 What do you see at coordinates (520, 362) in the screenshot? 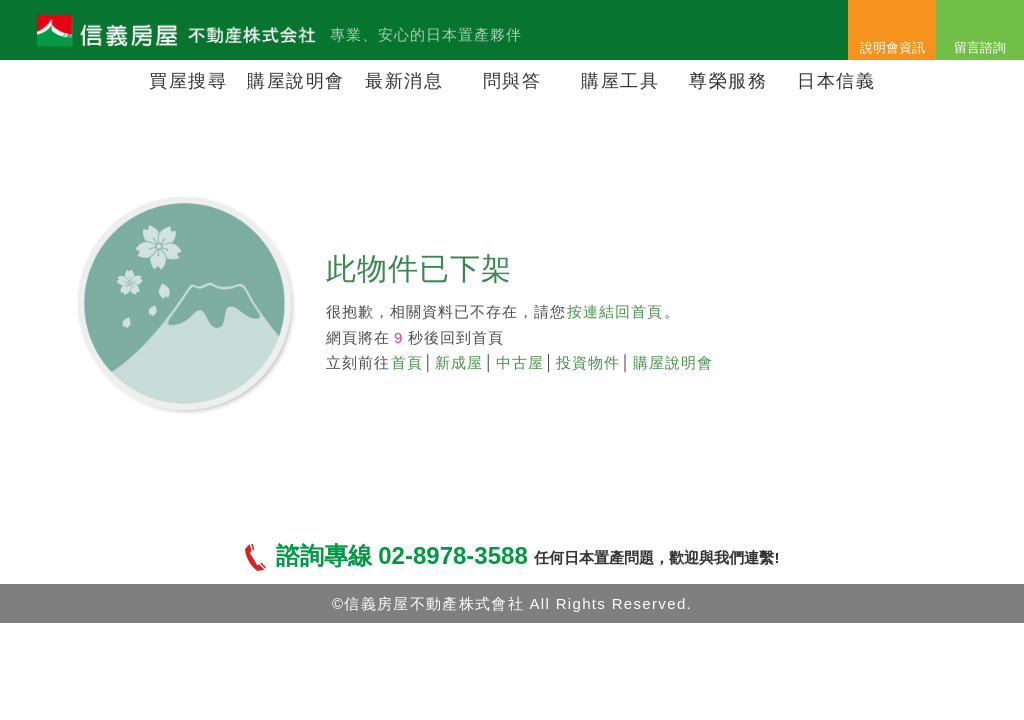
I see `中古屋` at bounding box center [520, 362].